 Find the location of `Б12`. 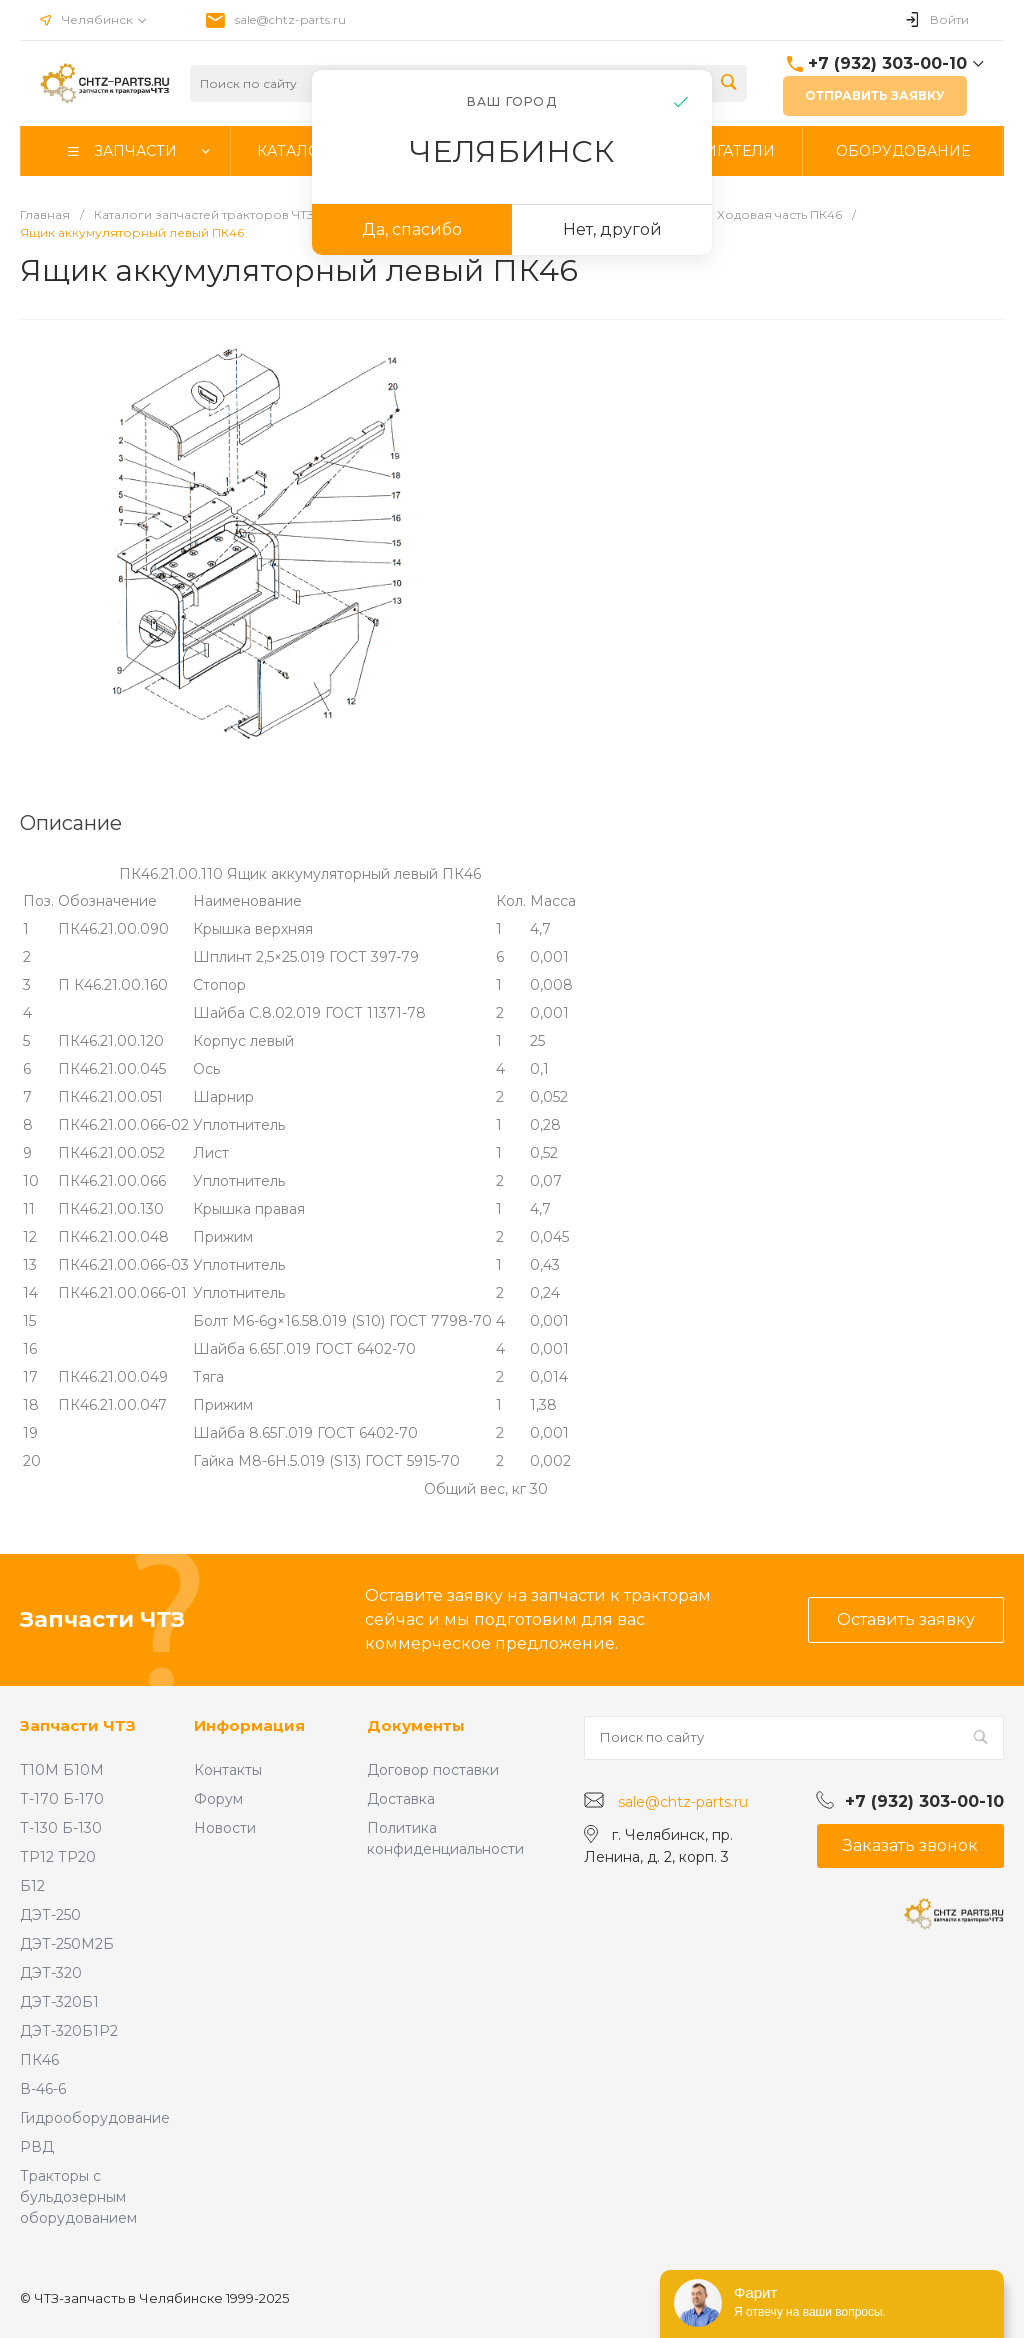

Б12 is located at coordinates (32, 1886).